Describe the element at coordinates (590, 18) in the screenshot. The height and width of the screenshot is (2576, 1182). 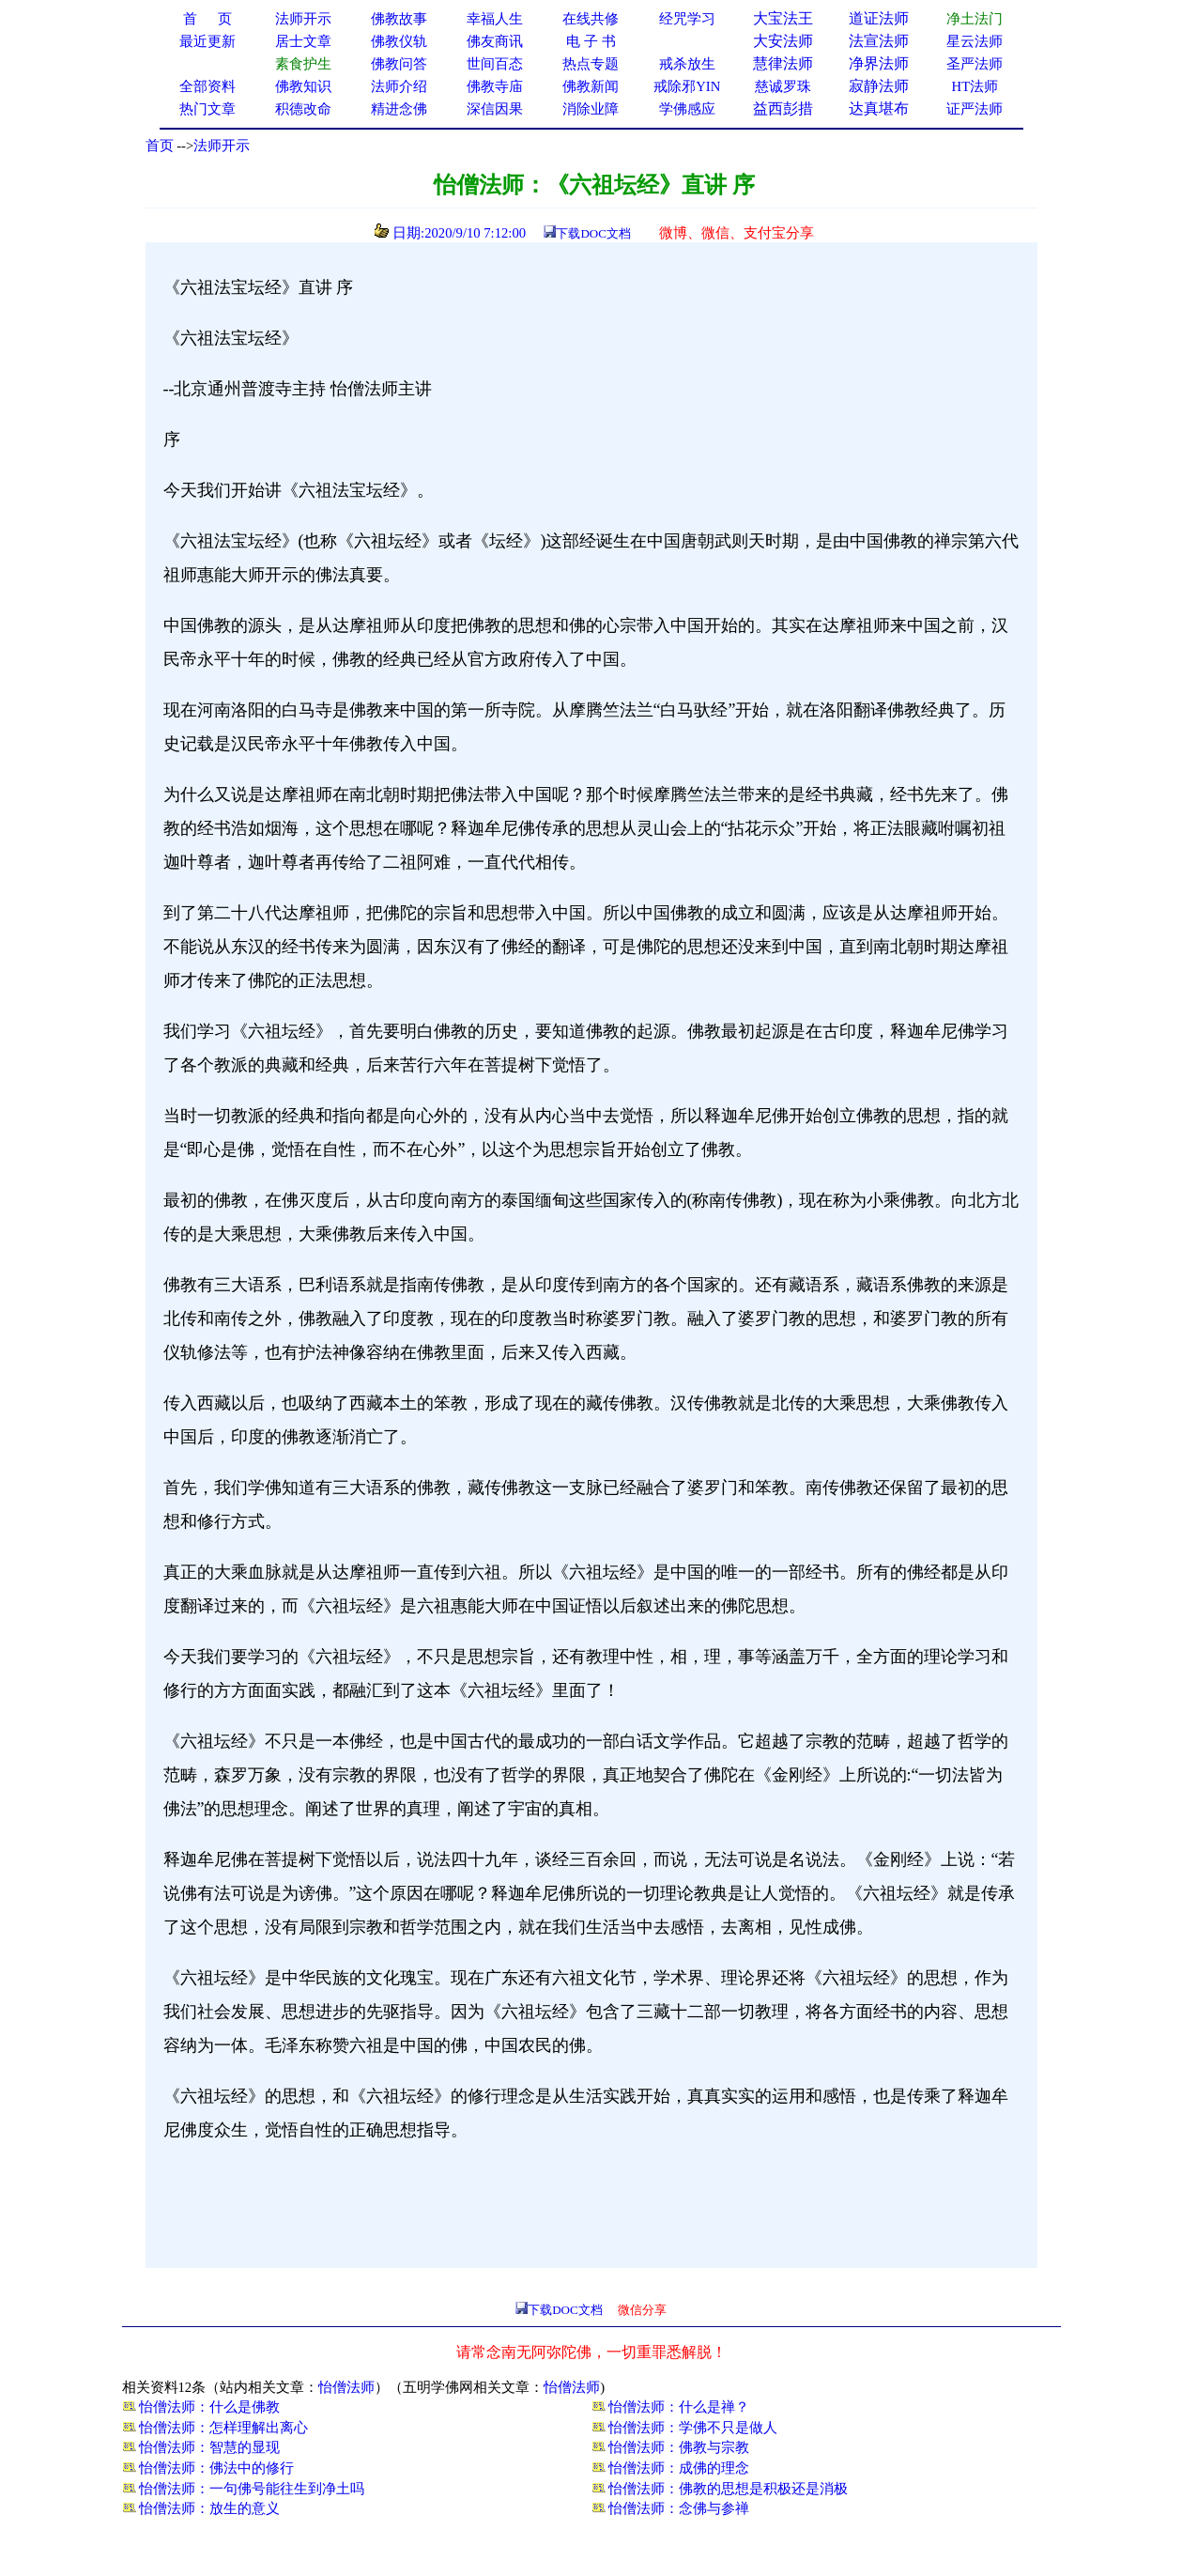
I see `在线共修` at that location.